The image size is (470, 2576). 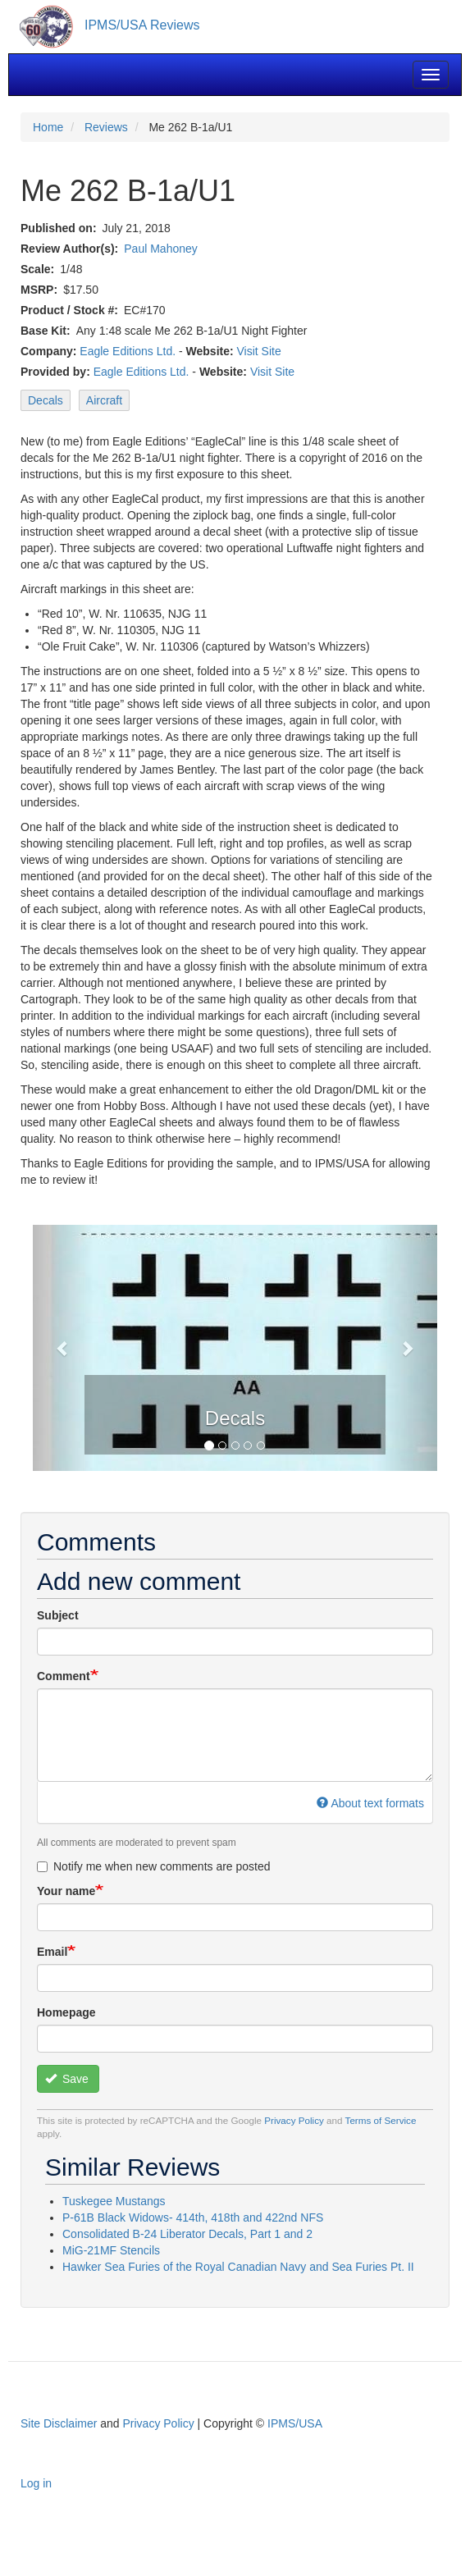 I want to click on Paul Mahoney, so click(x=161, y=248).